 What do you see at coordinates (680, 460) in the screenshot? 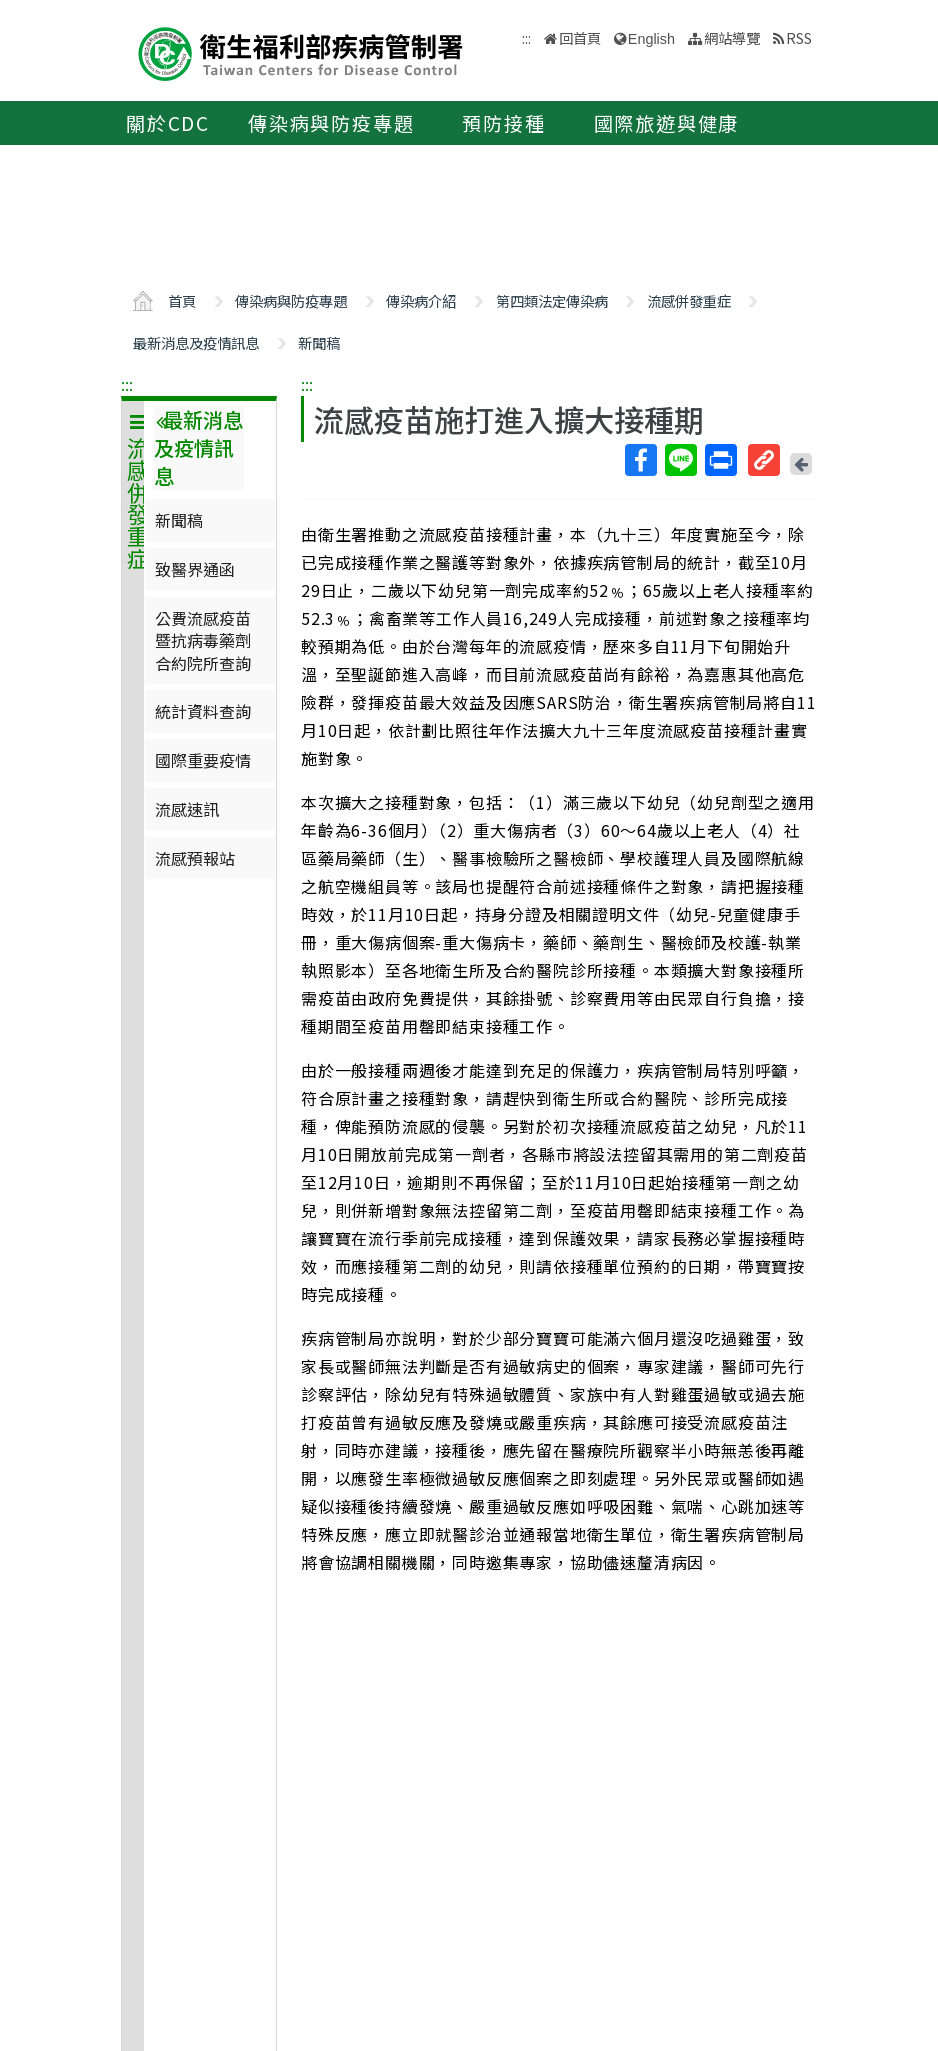
I see `Line` at bounding box center [680, 460].